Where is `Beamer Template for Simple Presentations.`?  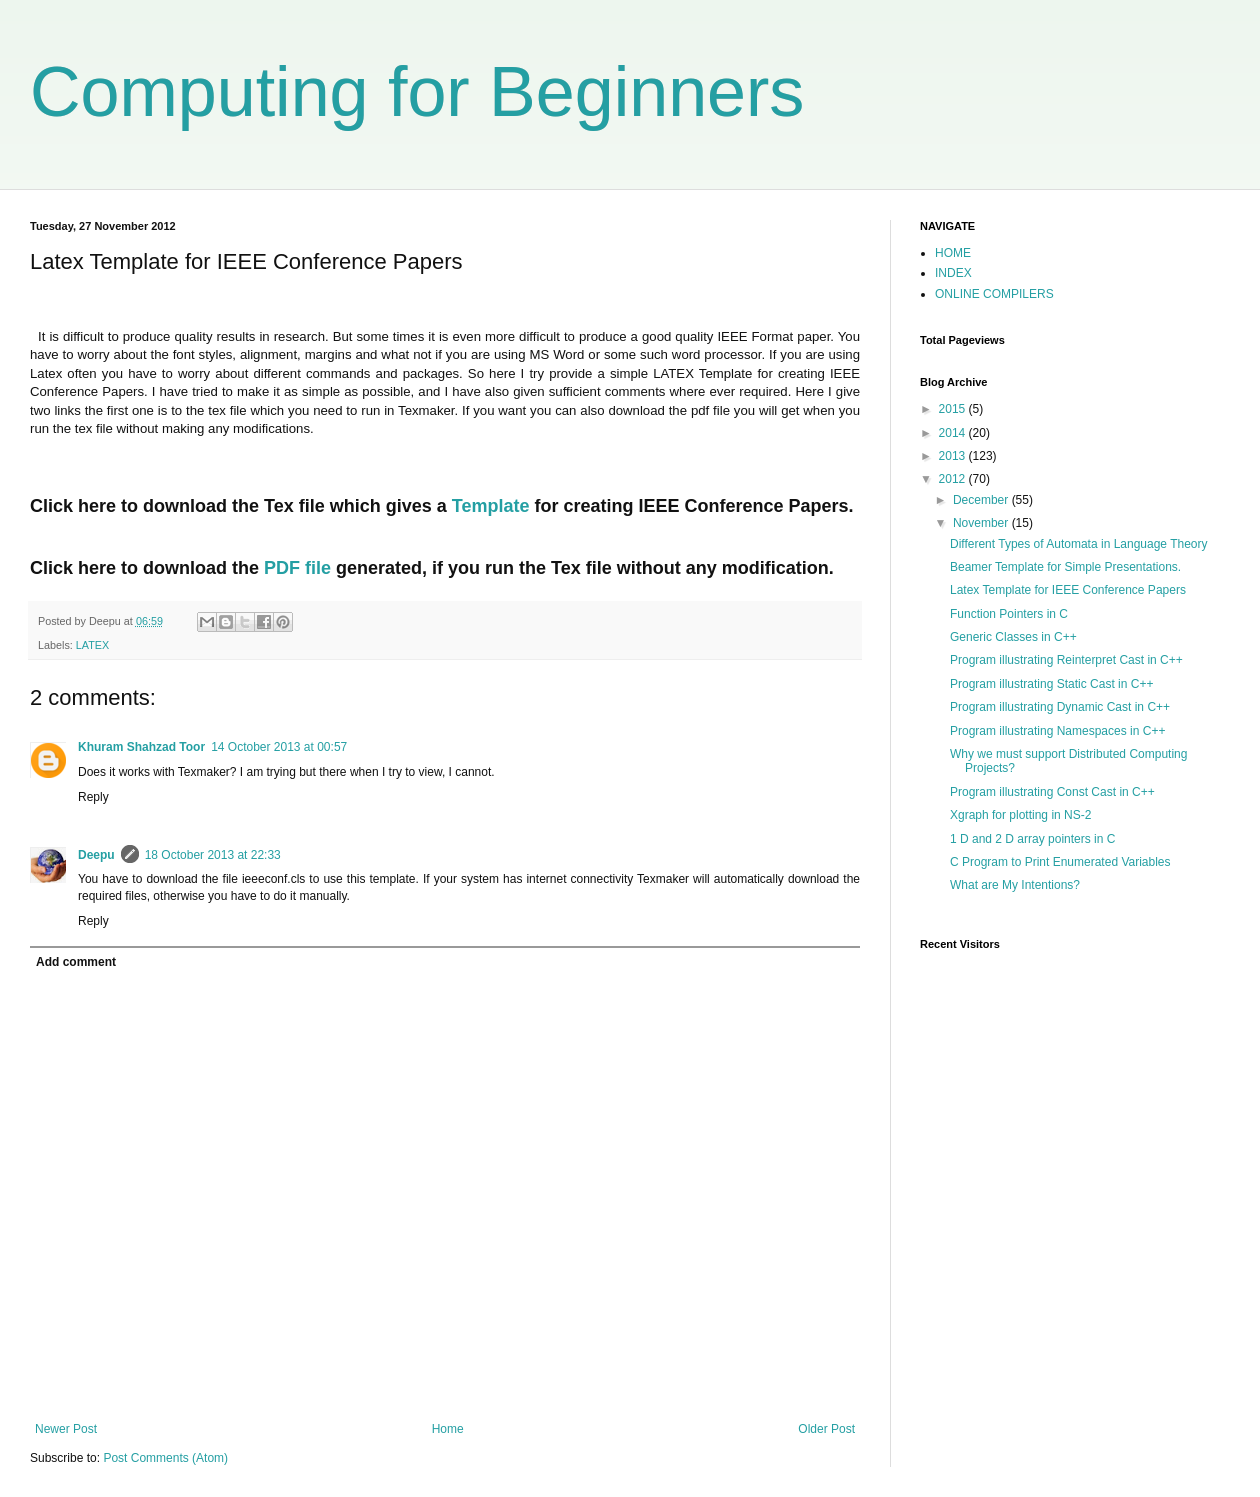 Beamer Template for Simple Presentations. is located at coordinates (1065, 567).